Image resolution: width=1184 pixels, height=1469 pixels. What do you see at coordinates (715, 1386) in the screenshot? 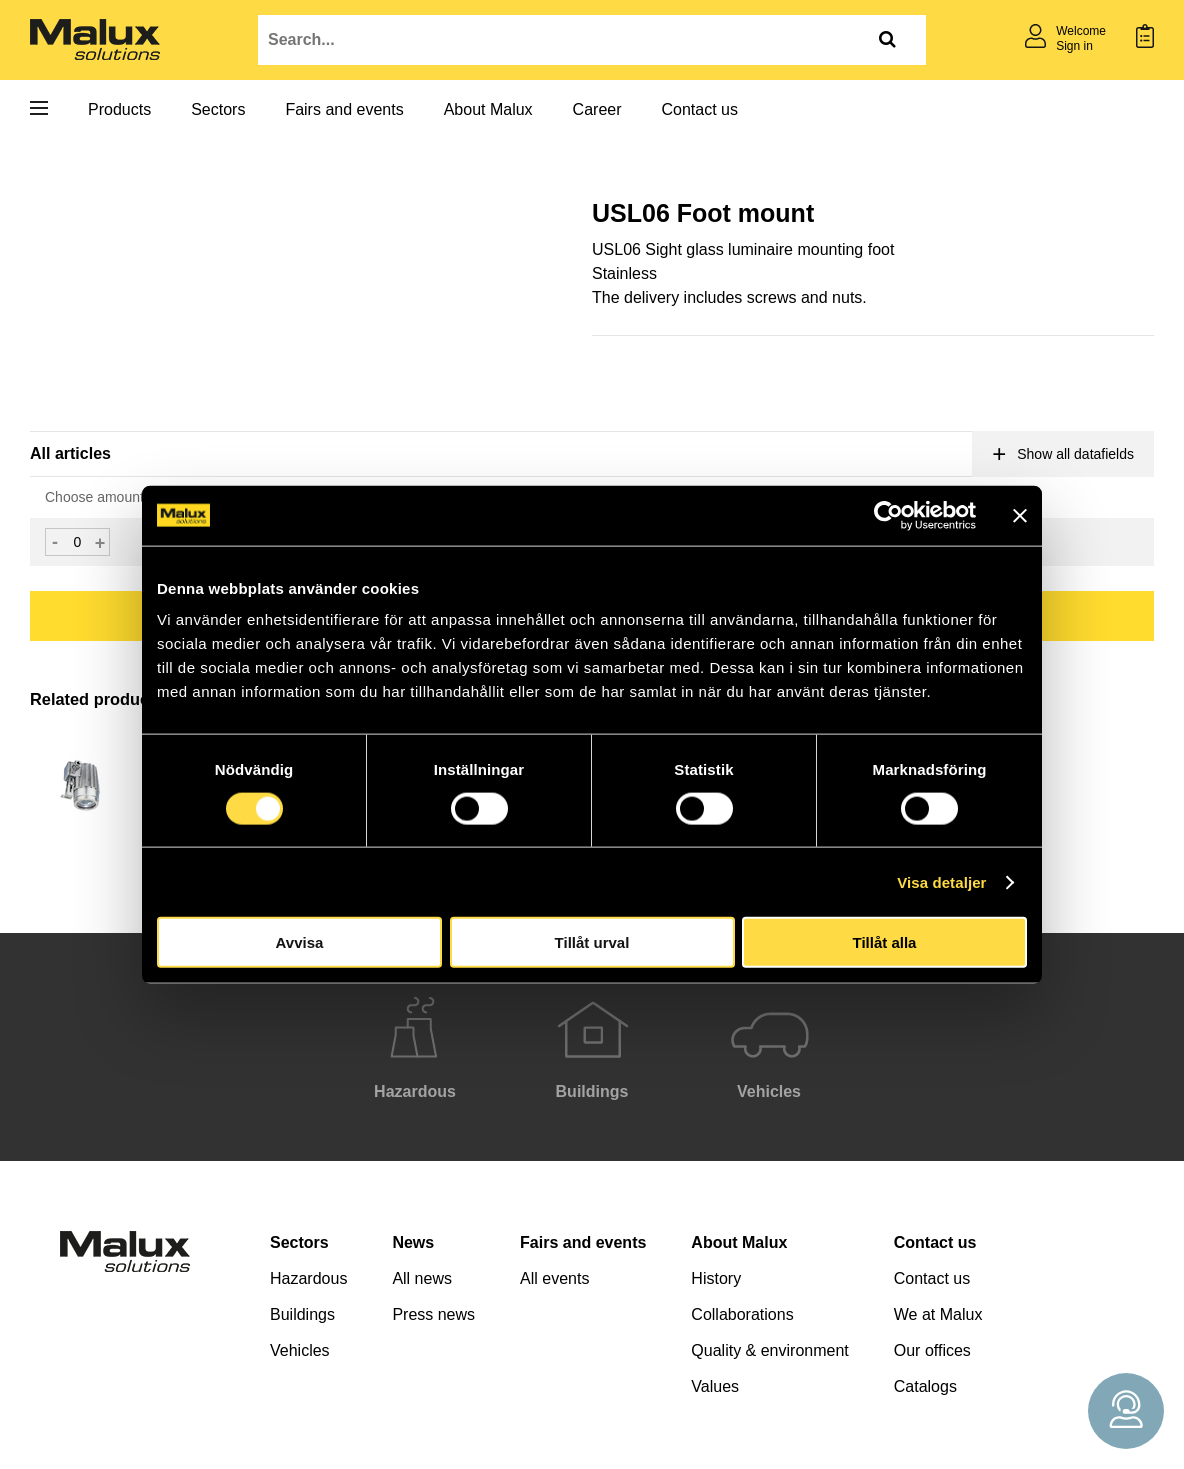
I see `Values` at bounding box center [715, 1386].